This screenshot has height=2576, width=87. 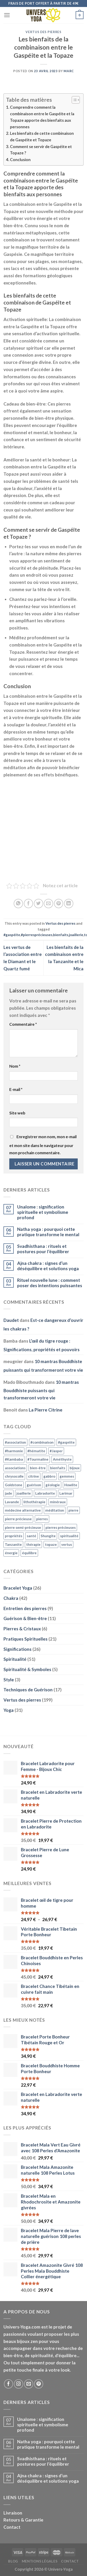 What do you see at coordinates (18, 1519) in the screenshot?
I see `pierre précieuse [pierre précieuse (4 éléments)]` at bounding box center [18, 1519].